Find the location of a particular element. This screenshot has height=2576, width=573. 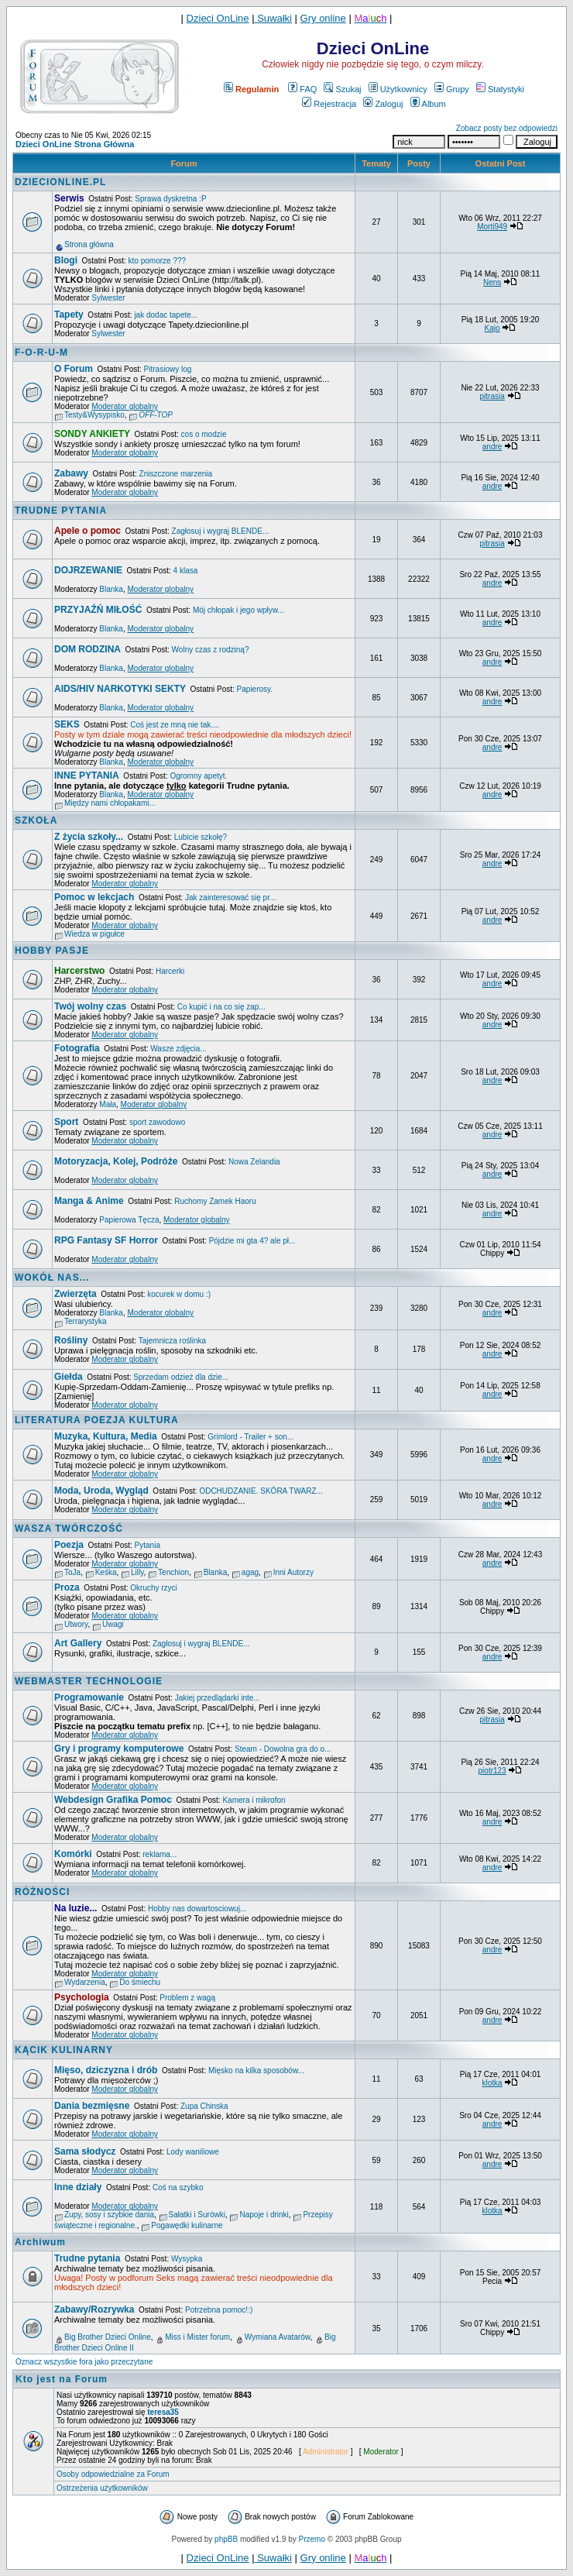

Inni Autorzy is located at coordinates (293, 1572).